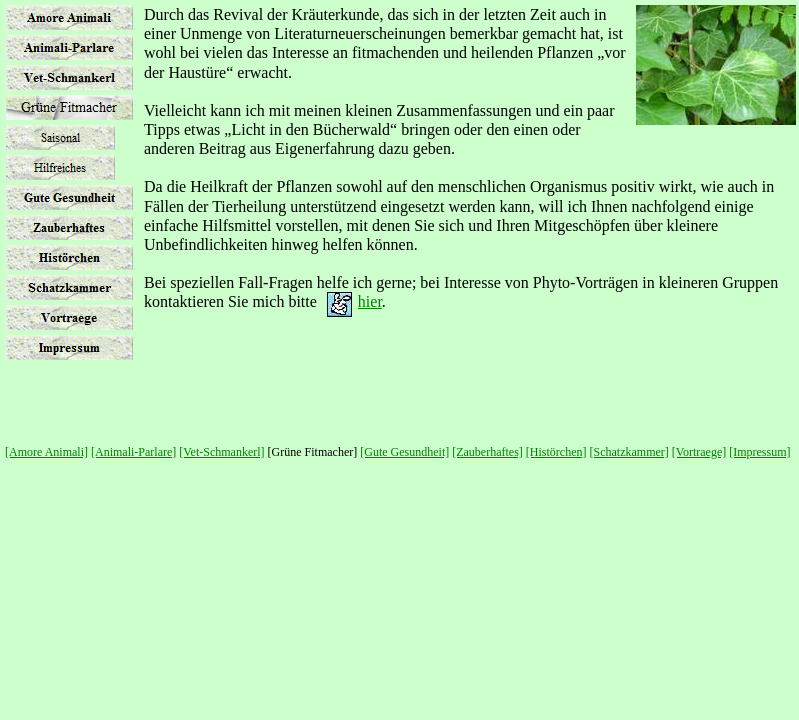  I want to click on [Histörchen], so click(556, 452).